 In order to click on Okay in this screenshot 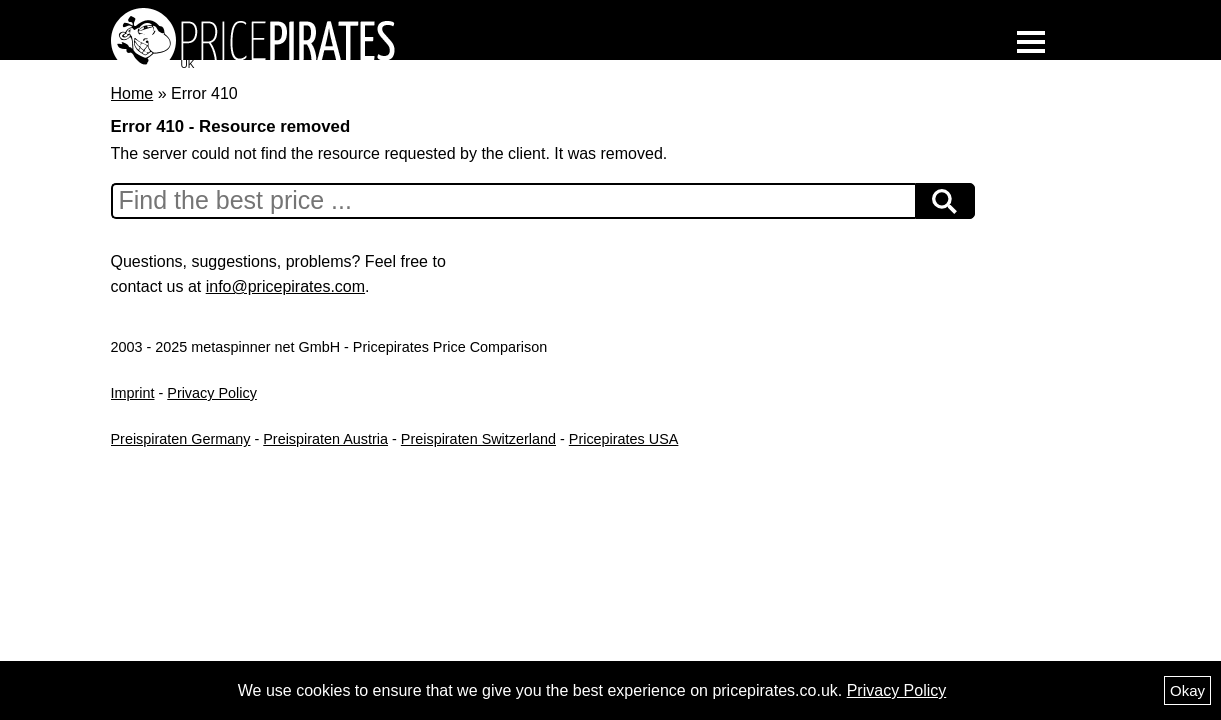, I will do `click(1187, 690)`.